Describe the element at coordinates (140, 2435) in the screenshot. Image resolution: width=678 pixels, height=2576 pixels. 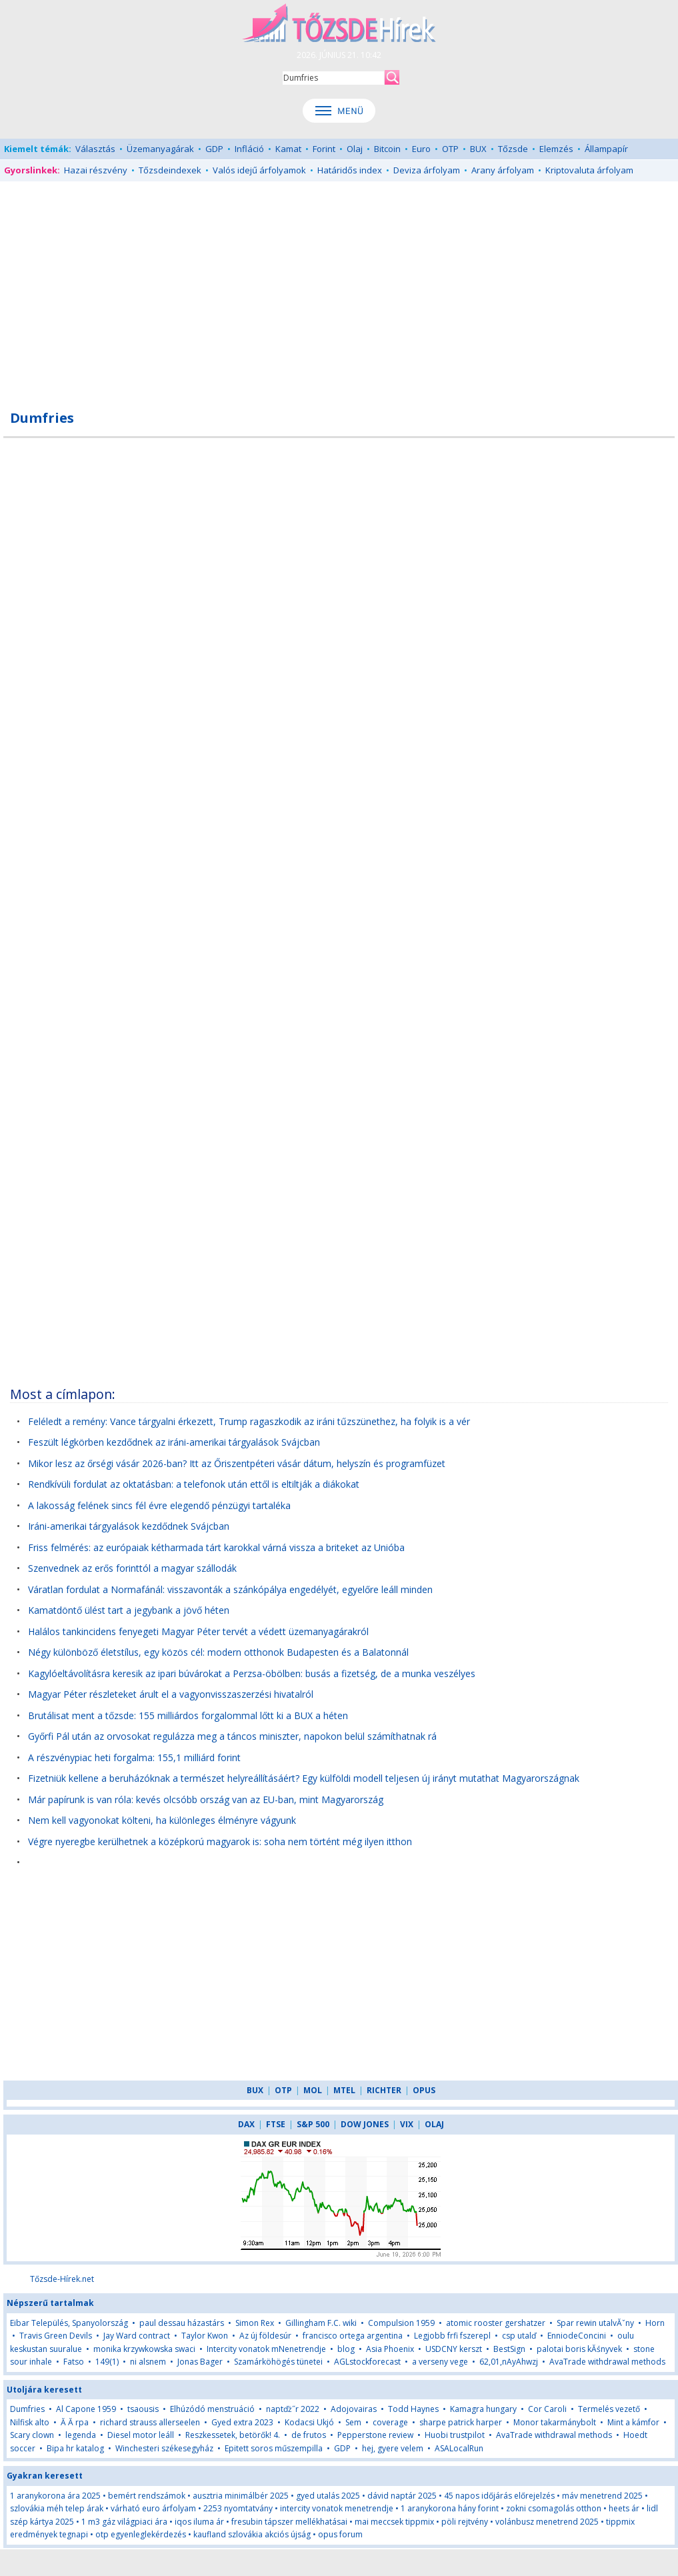
I see `Diesel motor leáll` at that location.